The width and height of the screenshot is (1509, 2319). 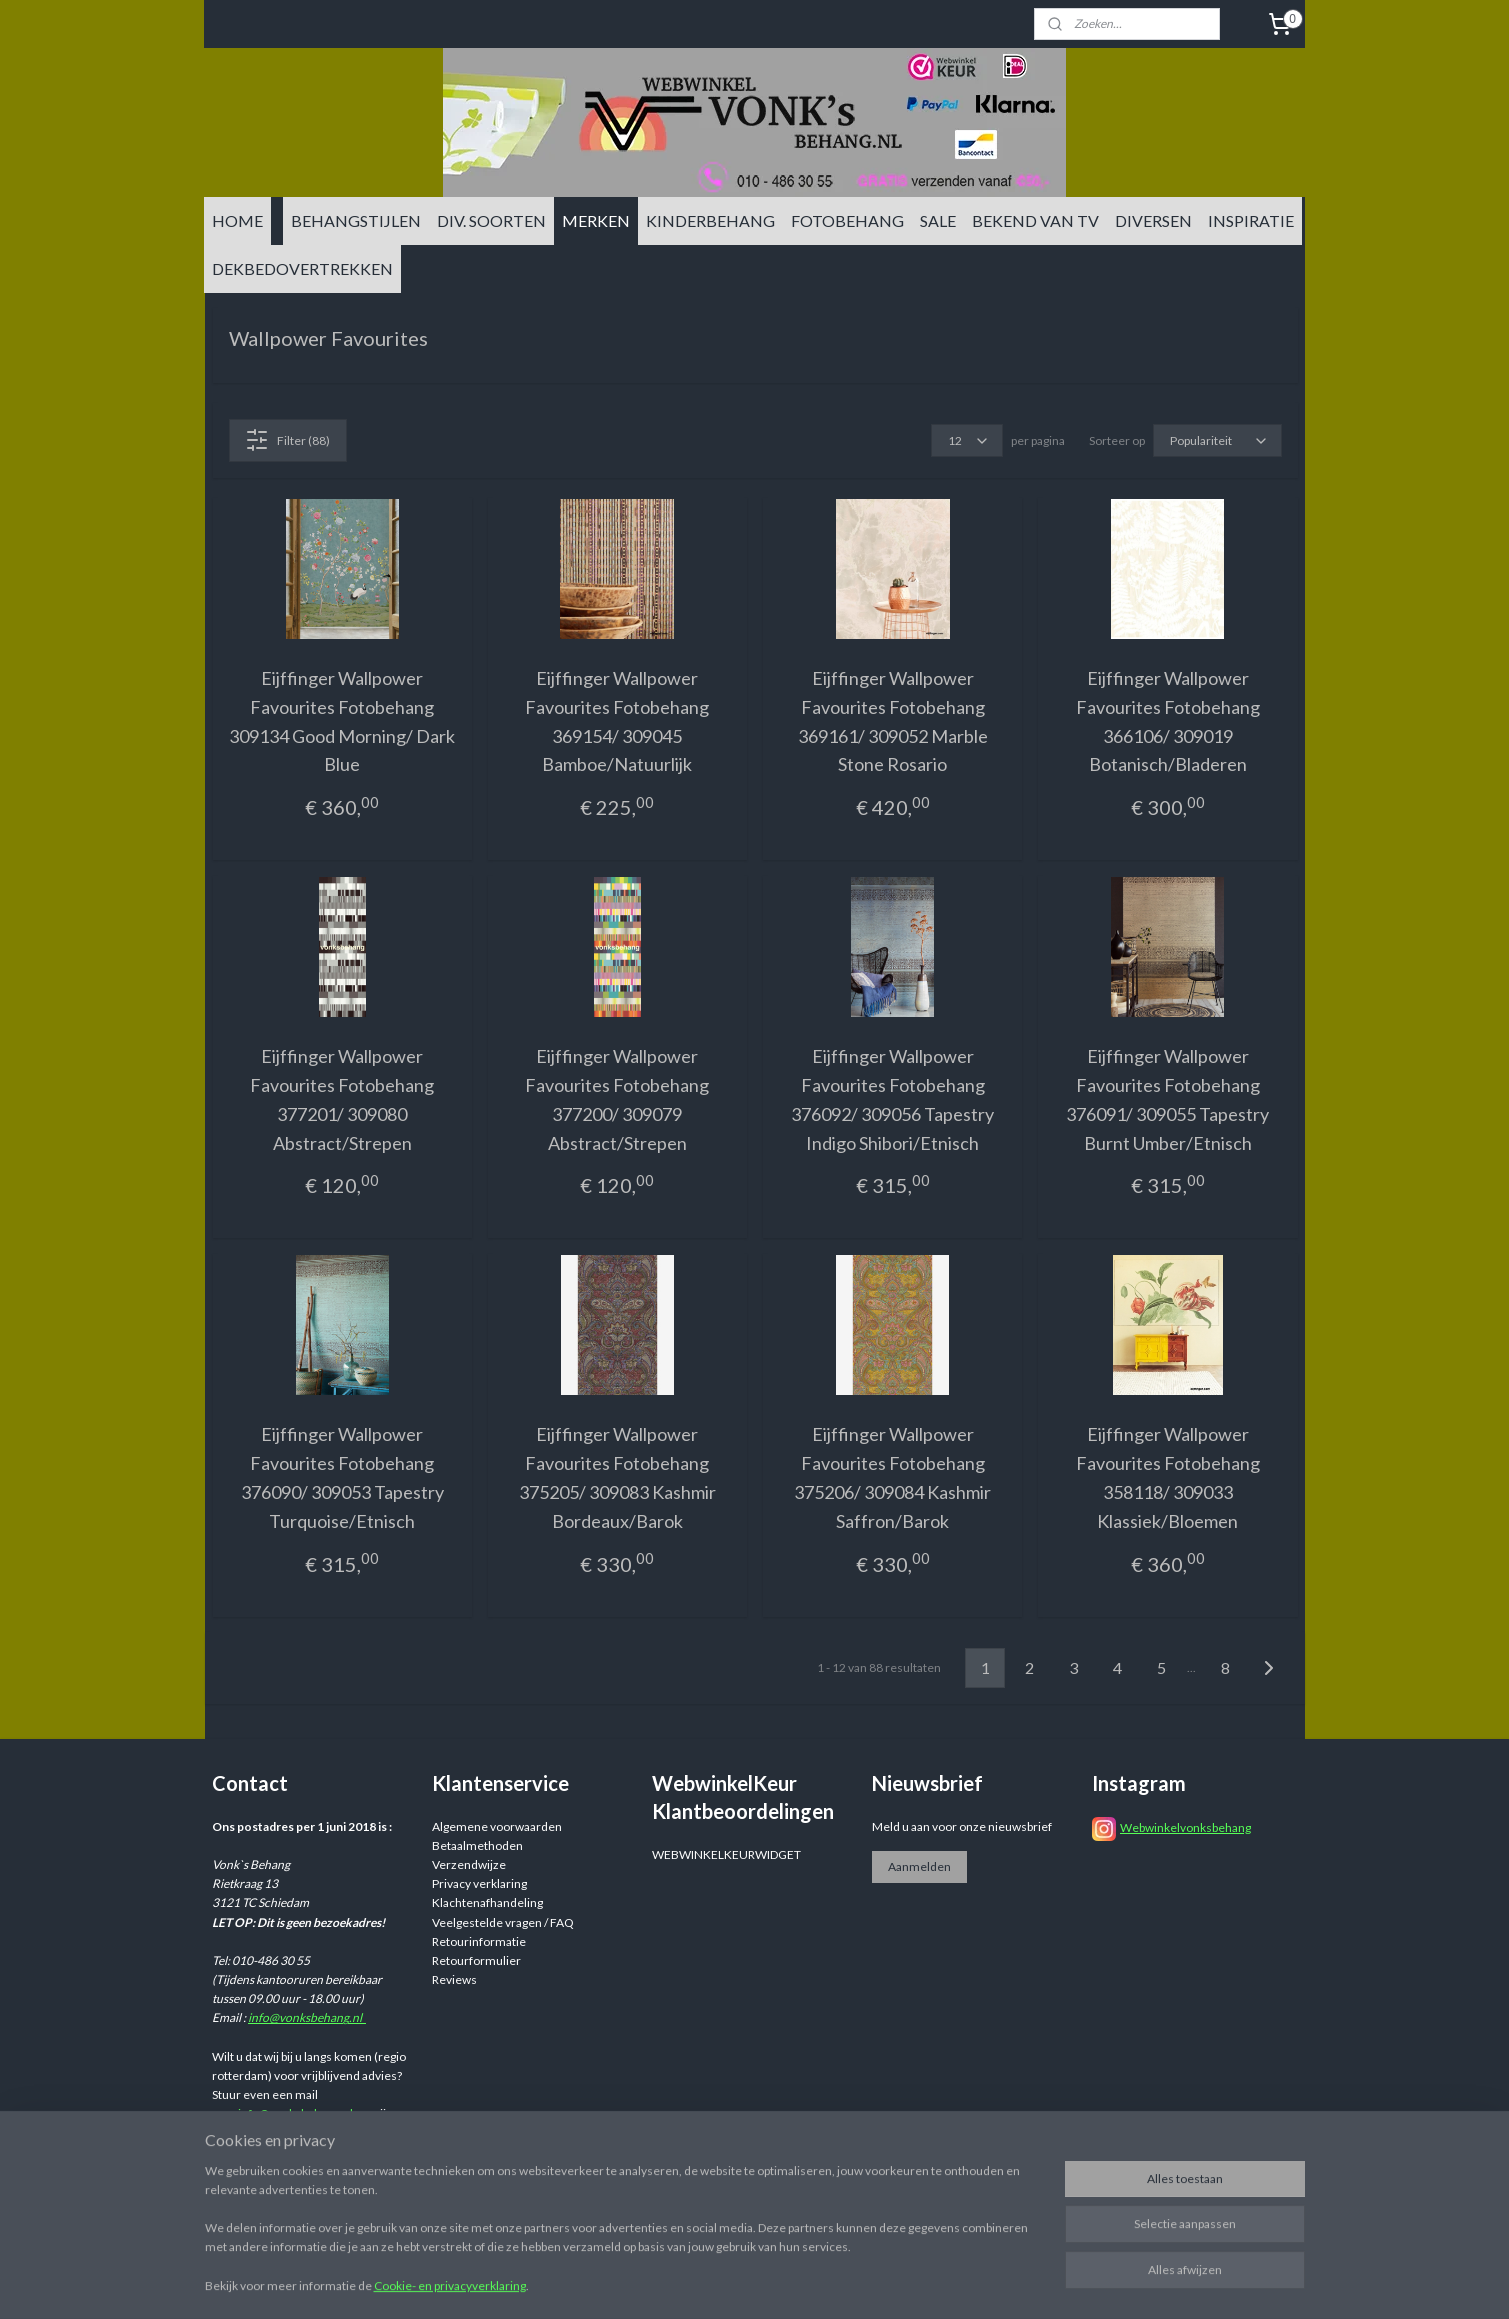 What do you see at coordinates (872, 2282) in the screenshot?
I see `sitemap` at bounding box center [872, 2282].